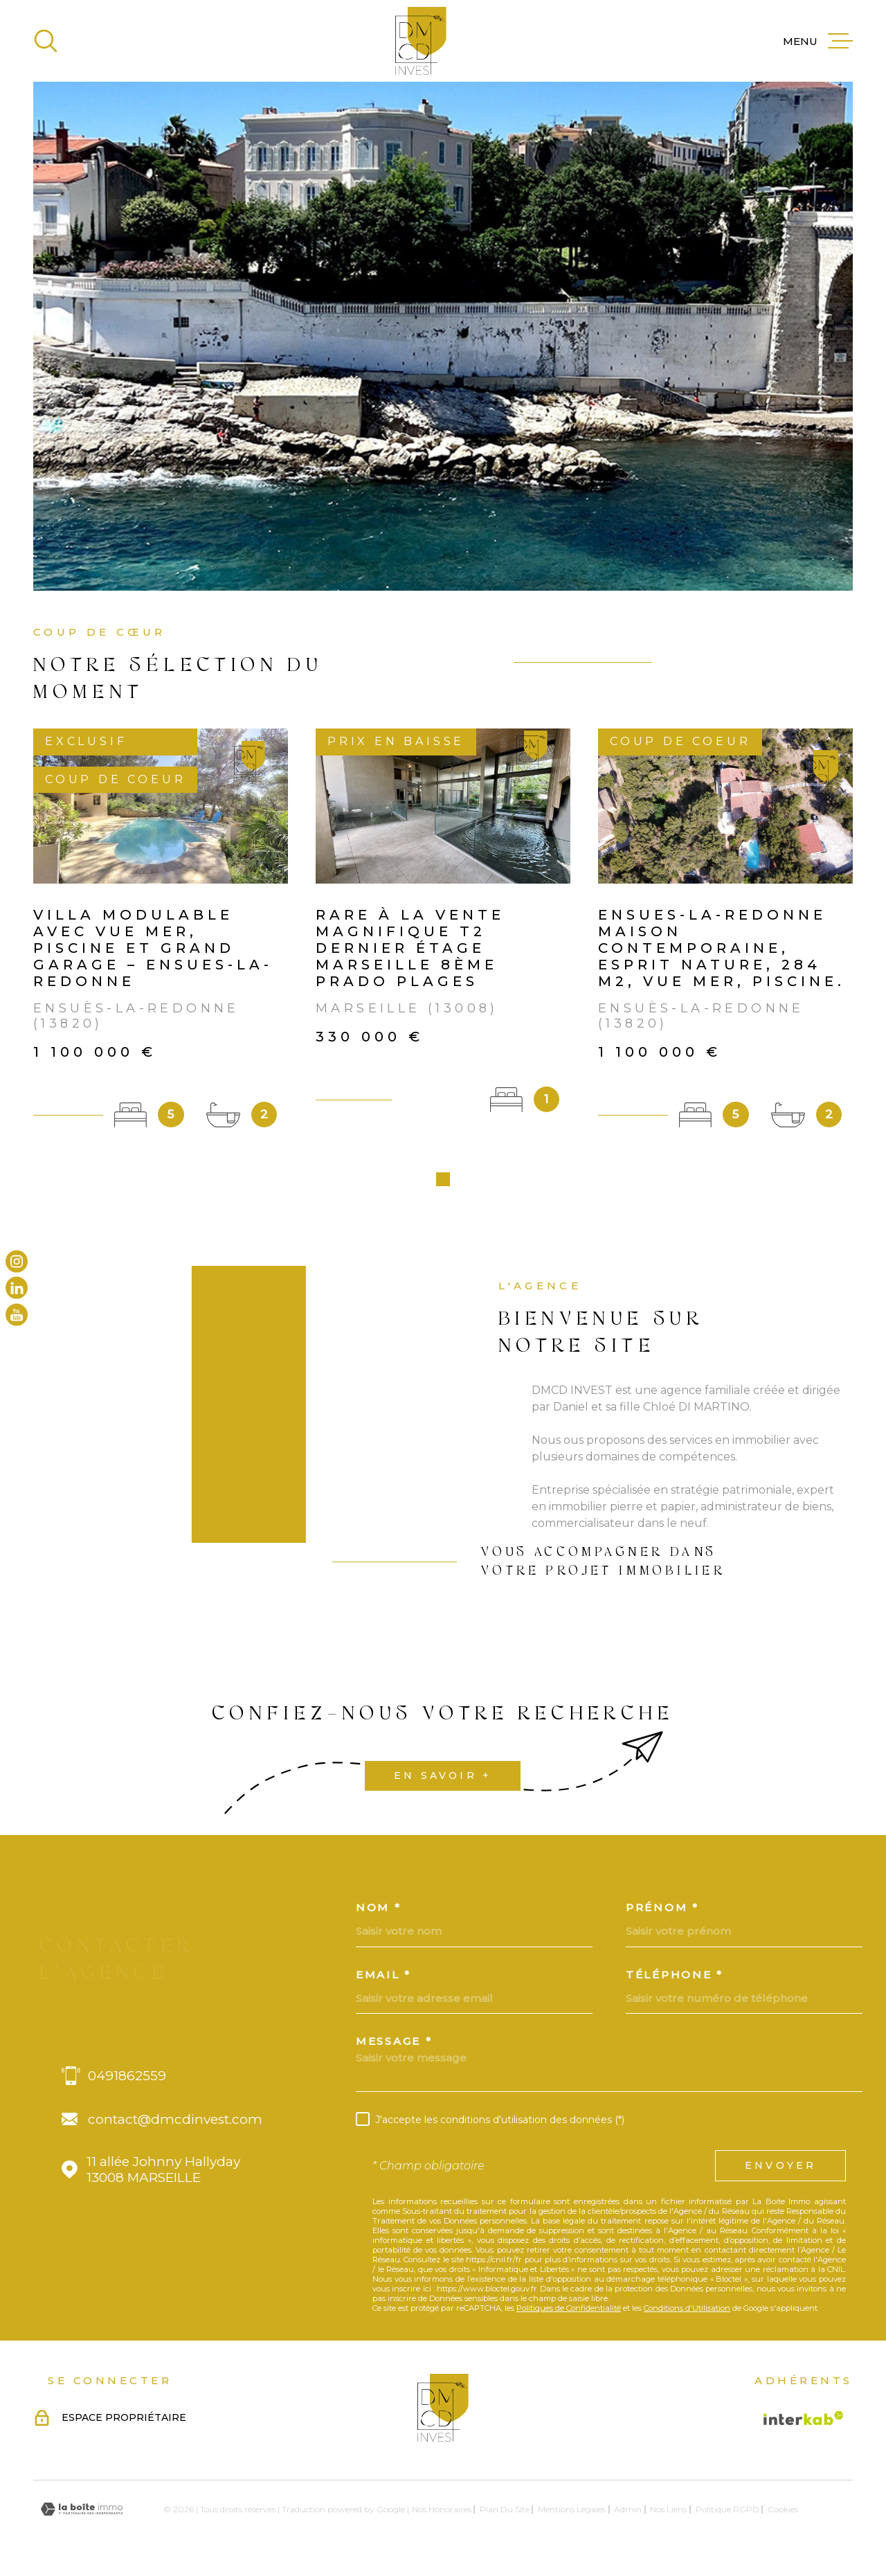 This screenshot has width=886, height=2576. I want to click on [Ouvrir], so click(45, 40).